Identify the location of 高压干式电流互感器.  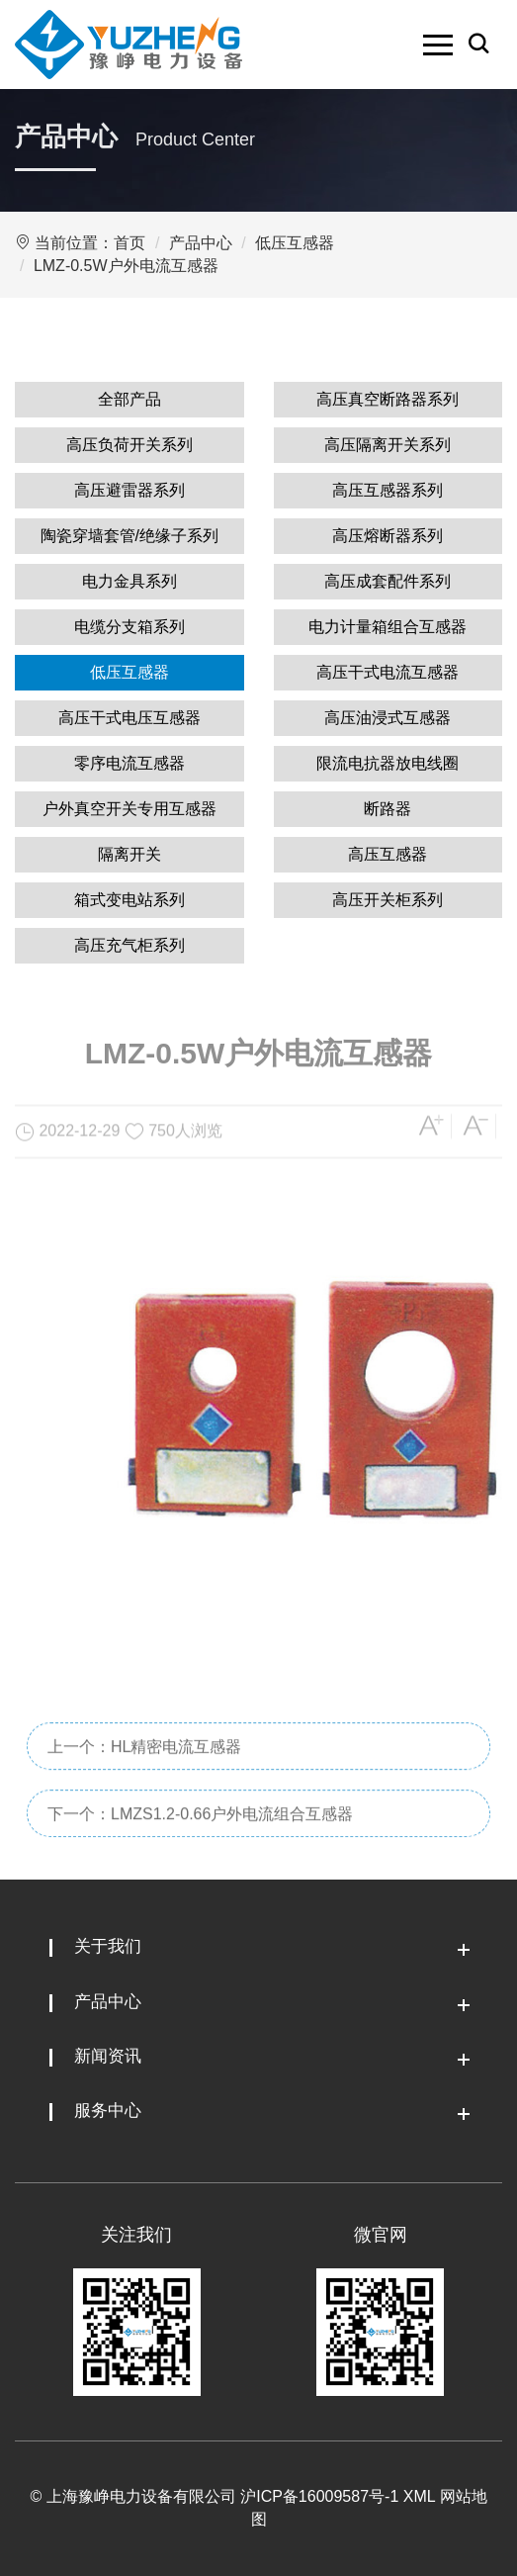
(387, 672).